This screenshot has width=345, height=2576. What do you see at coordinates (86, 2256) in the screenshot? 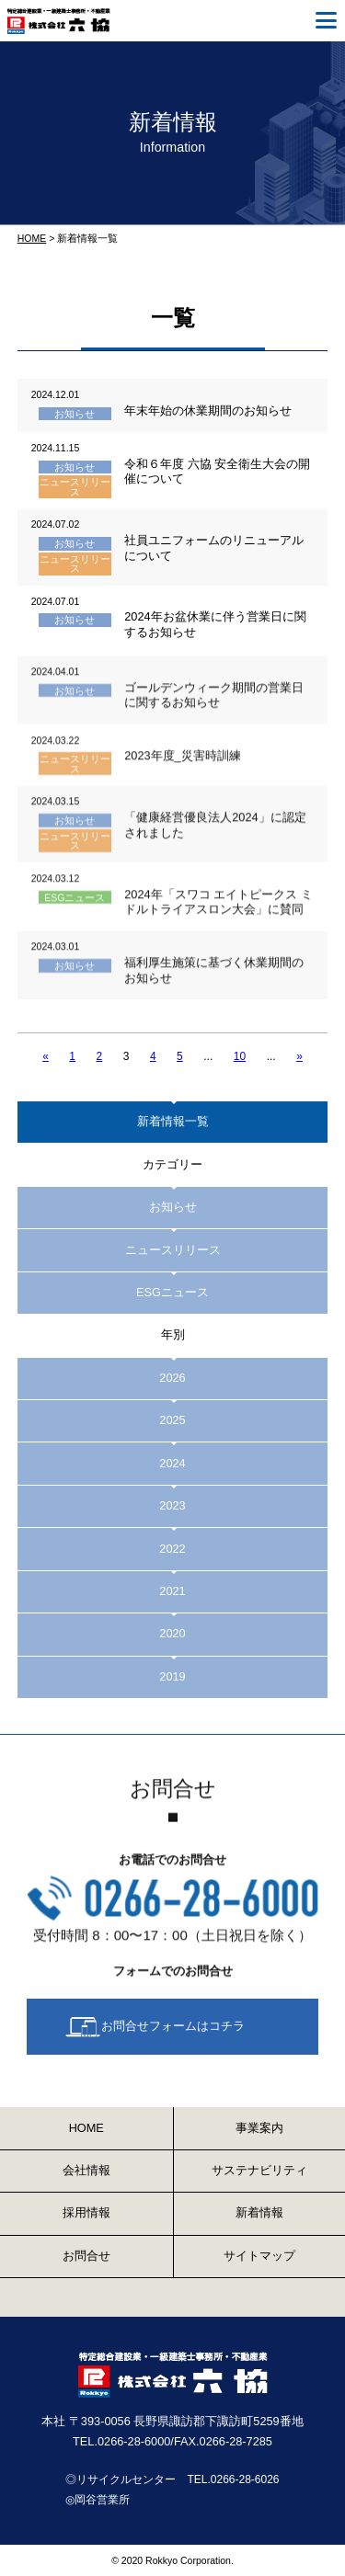
I see `お問合せ` at bounding box center [86, 2256].